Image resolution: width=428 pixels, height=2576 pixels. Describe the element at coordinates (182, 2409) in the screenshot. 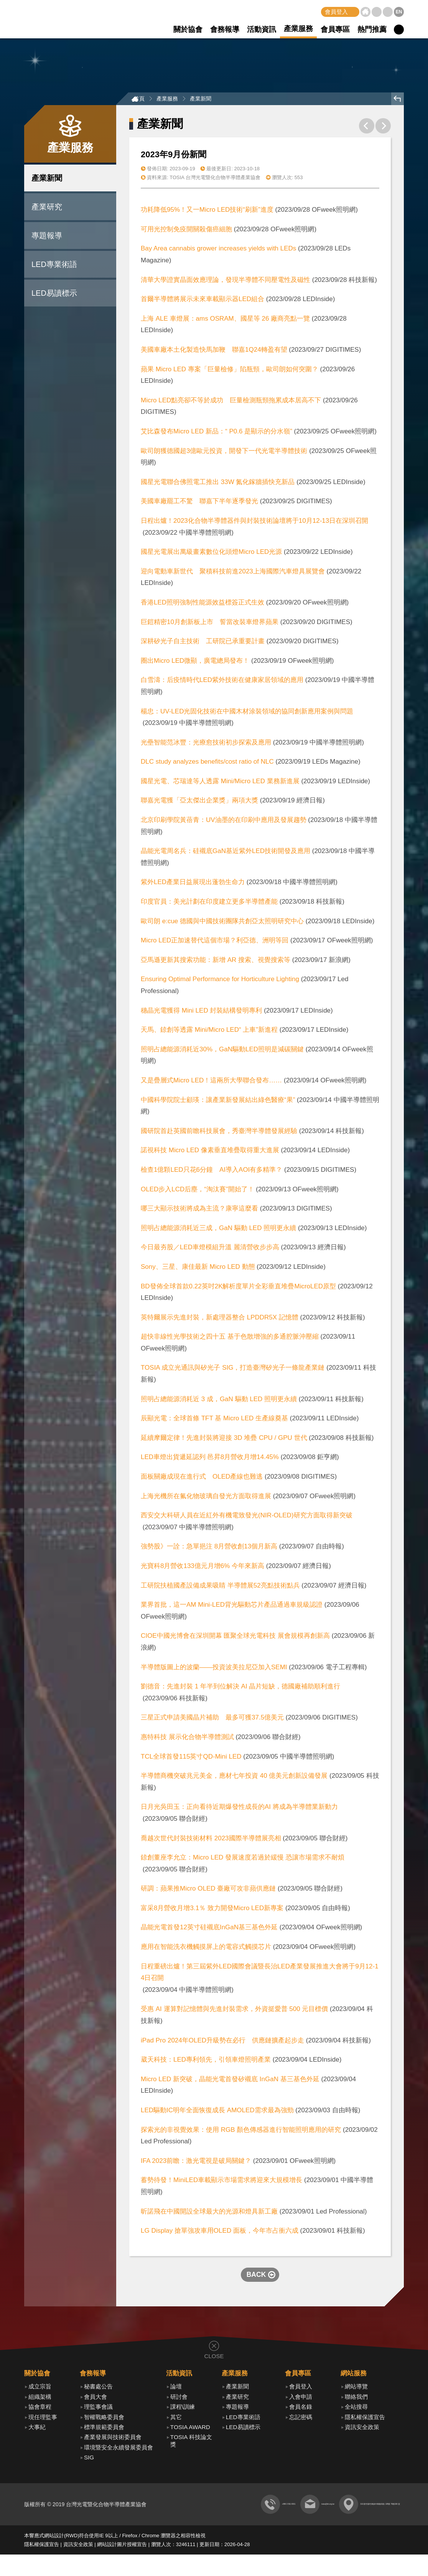

I see `課程\訓練` at that location.